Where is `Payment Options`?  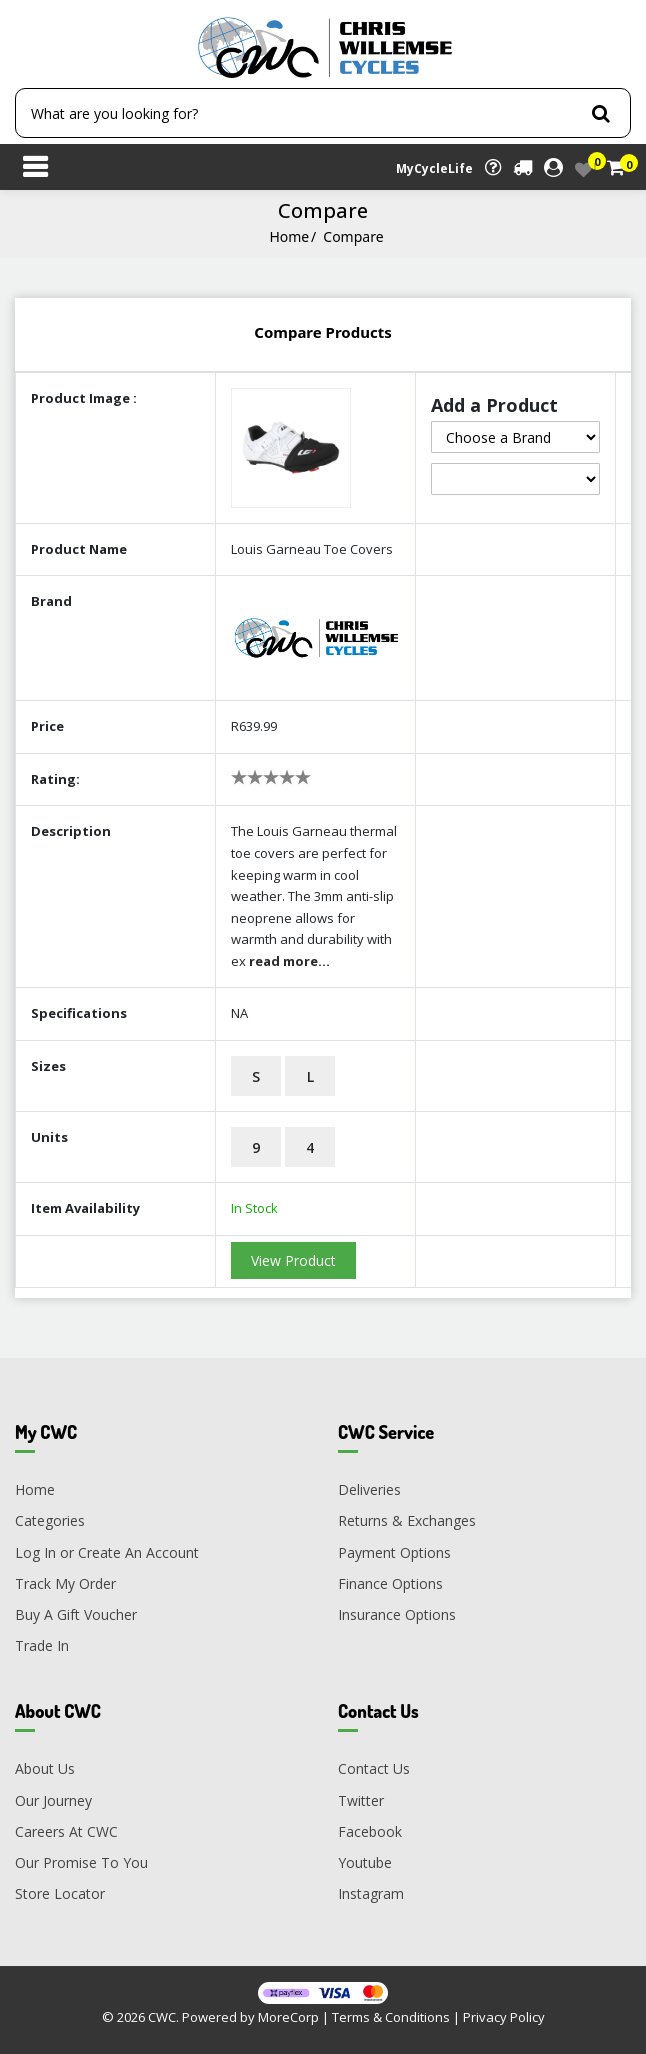
Payment Options is located at coordinates (394, 1552).